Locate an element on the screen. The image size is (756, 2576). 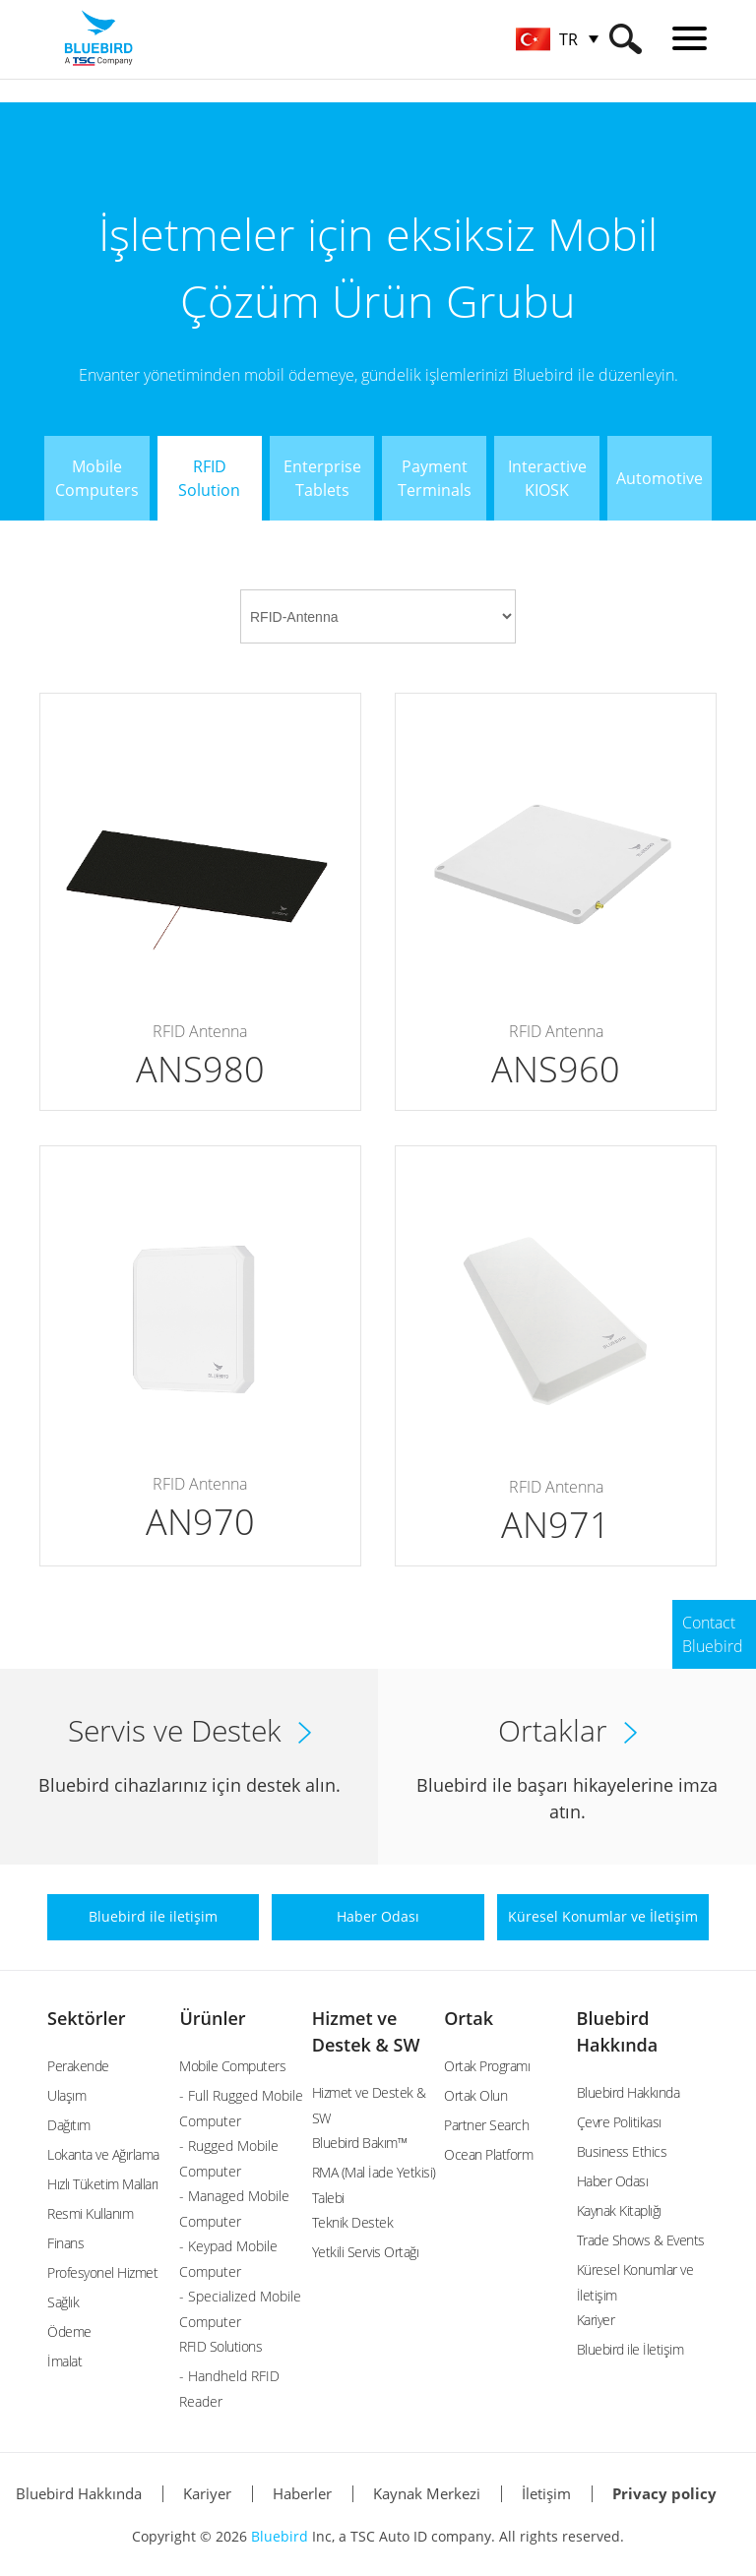
Ulaşım is located at coordinates (66, 2095).